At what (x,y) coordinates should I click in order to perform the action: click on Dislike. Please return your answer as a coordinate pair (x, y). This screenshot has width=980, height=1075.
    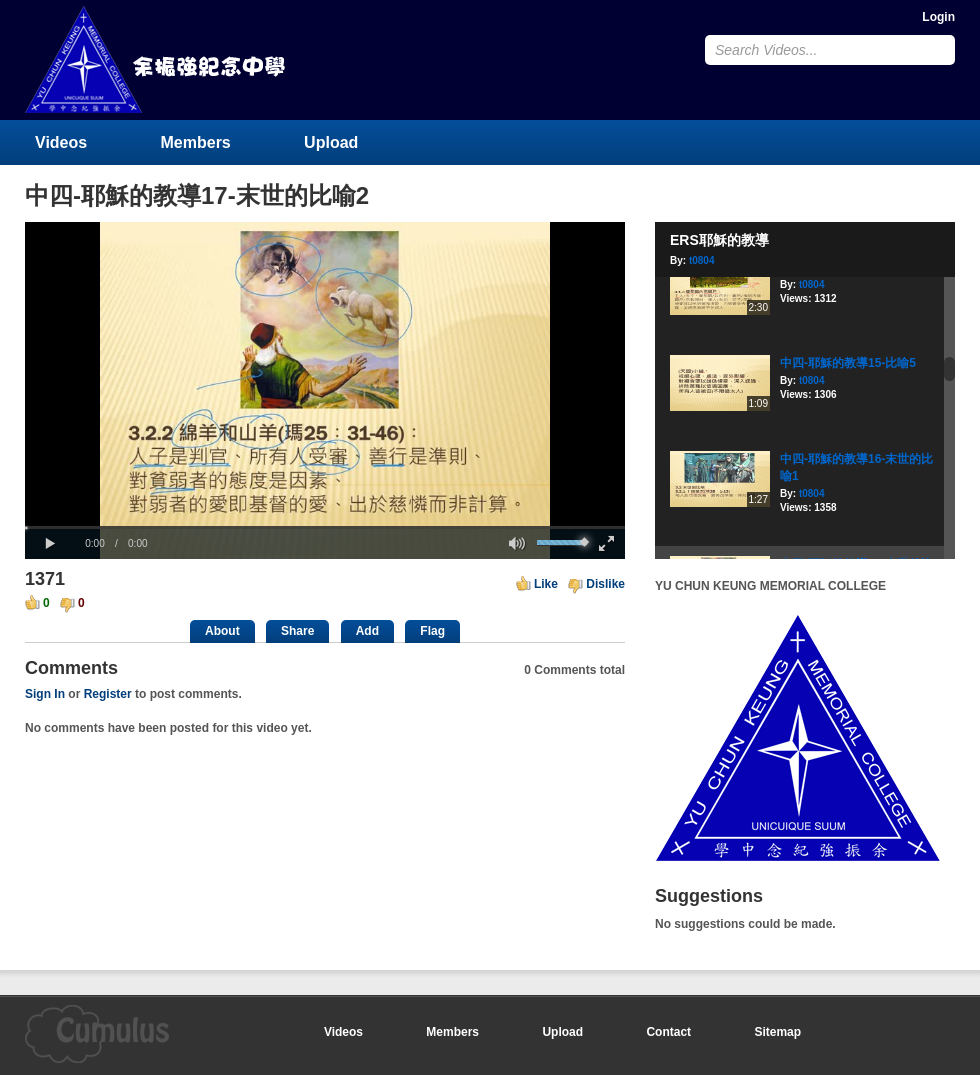
    Looking at the image, I should click on (605, 584).